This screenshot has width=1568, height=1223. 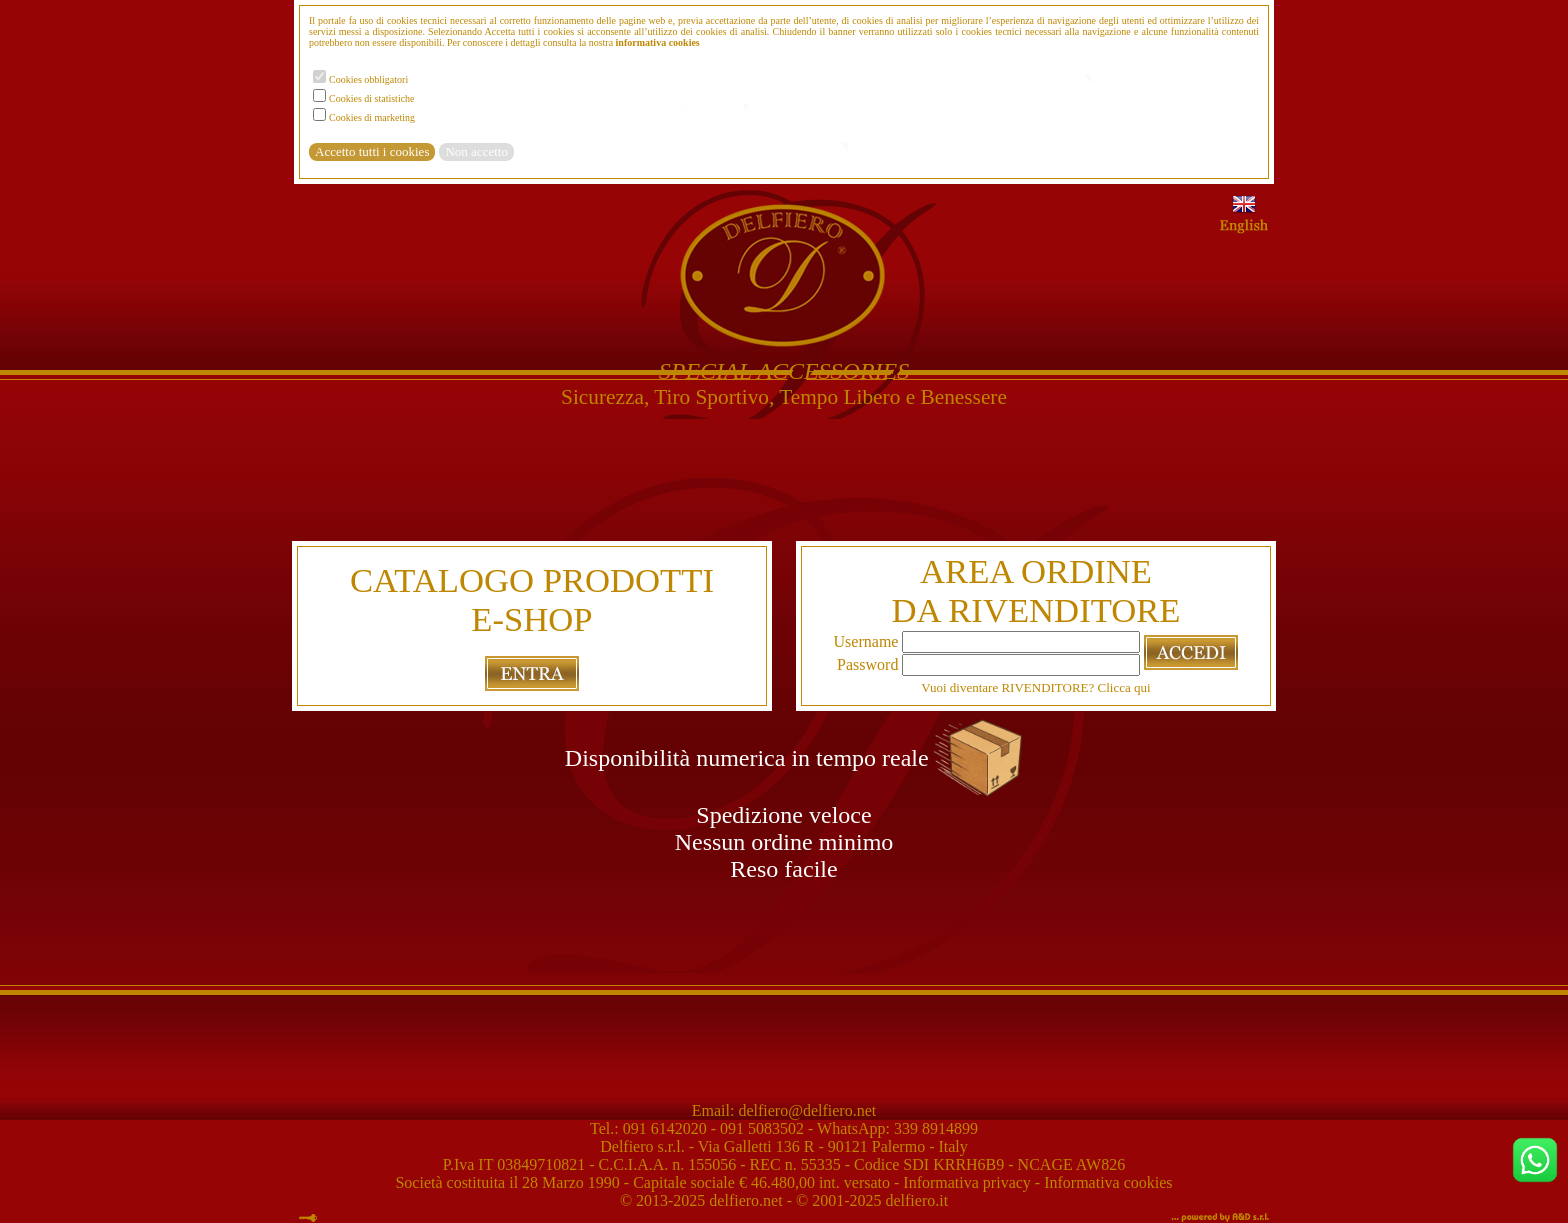 What do you see at coordinates (1035, 687) in the screenshot?
I see `Vuoi diventare RIVENDITORE? Clicca qui` at bounding box center [1035, 687].